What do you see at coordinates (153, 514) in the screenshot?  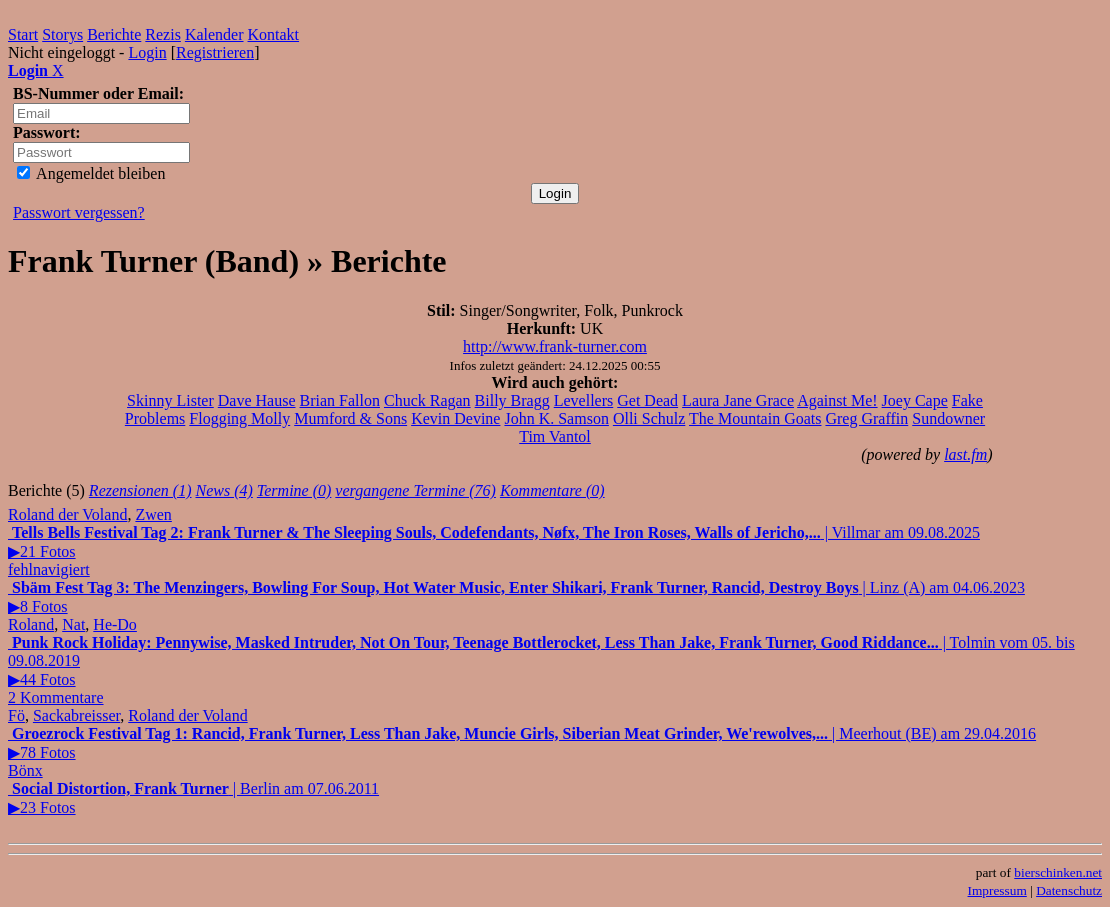 I see `Zwen` at bounding box center [153, 514].